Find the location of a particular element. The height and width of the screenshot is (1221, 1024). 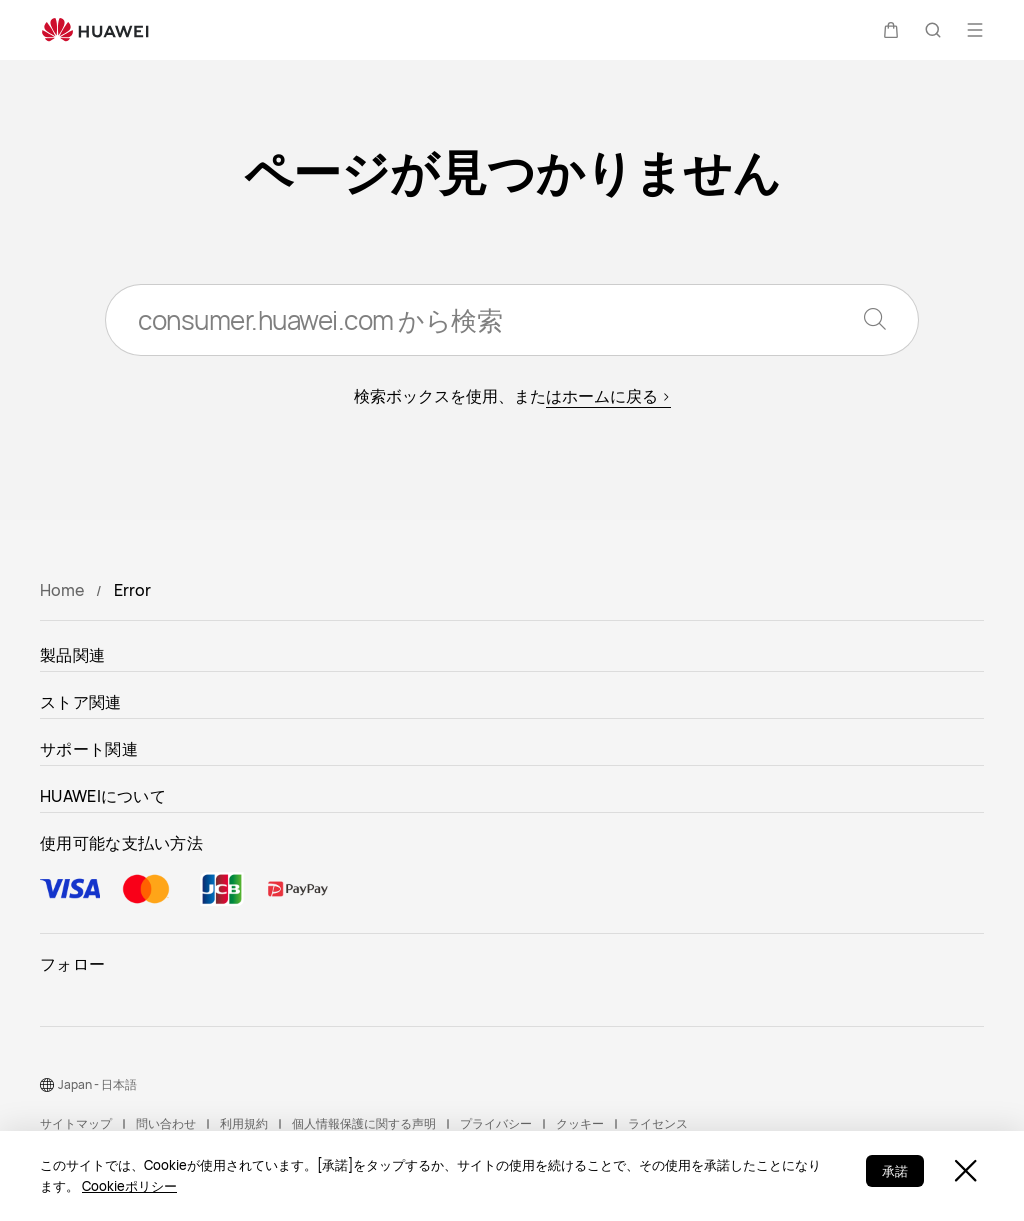

クッキー is located at coordinates (580, 1123).